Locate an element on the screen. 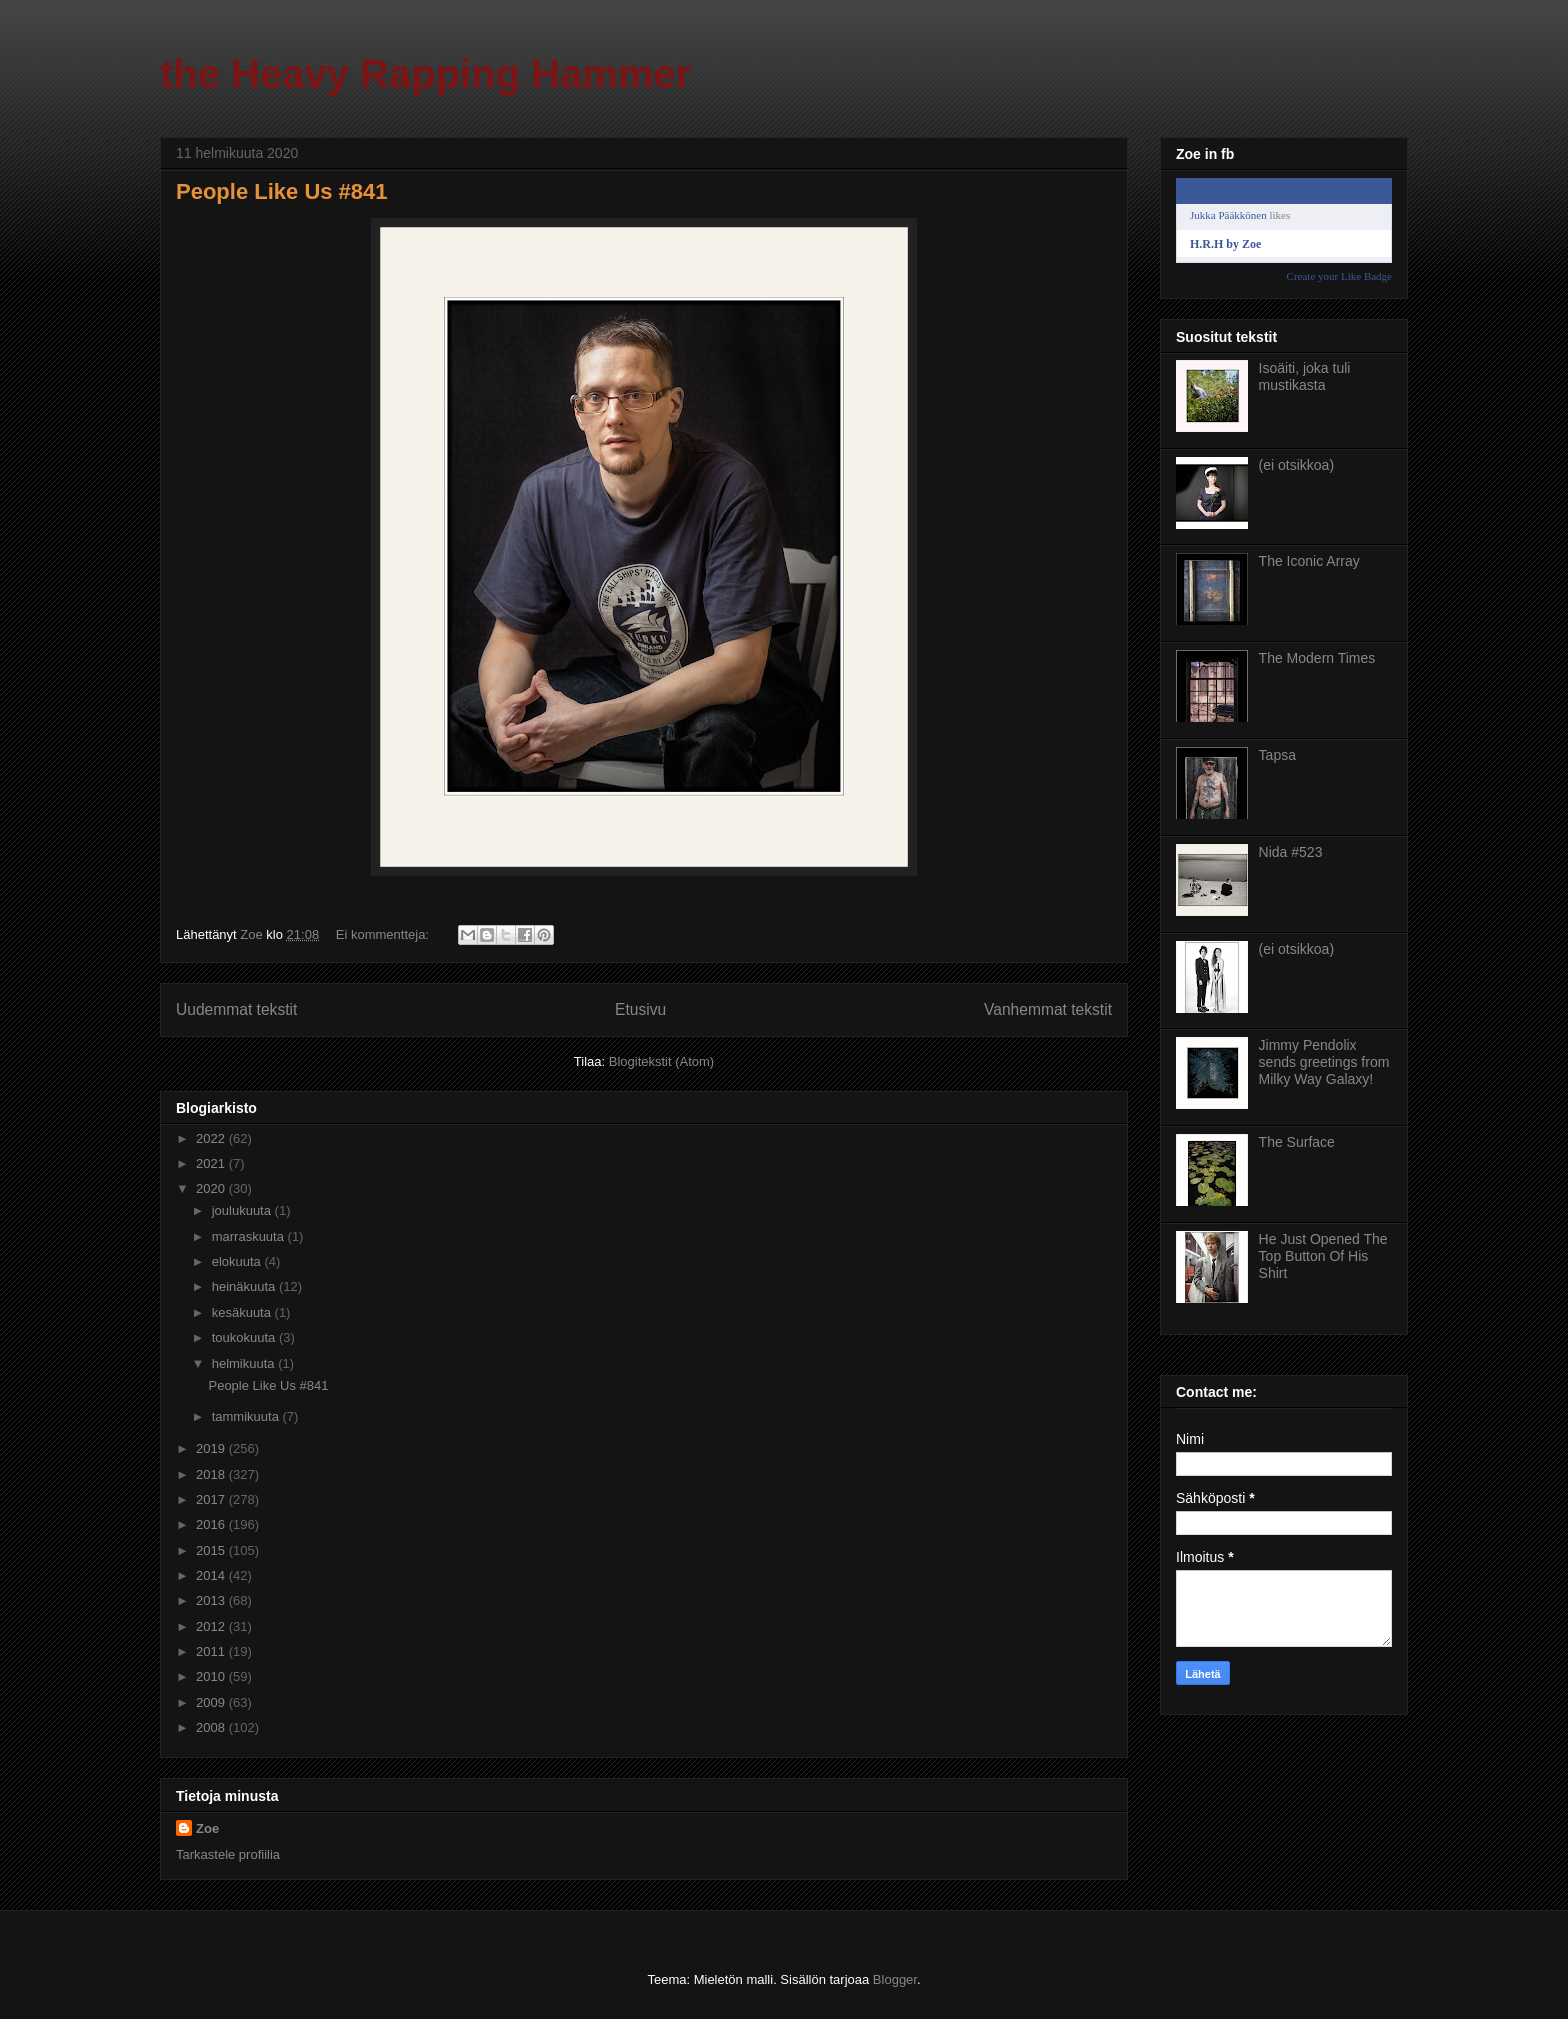 The image size is (1568, 2019). Blogger is located at coordinates (895, 1979).